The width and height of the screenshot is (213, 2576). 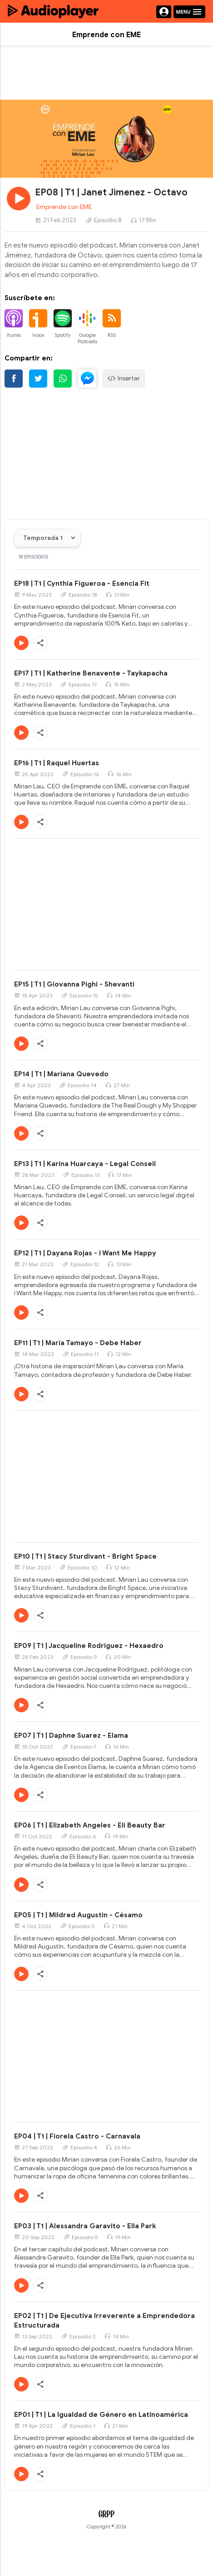 I want to click on EP14 | T1 | Mariana Quevedo, so click(x=61, y=1074).